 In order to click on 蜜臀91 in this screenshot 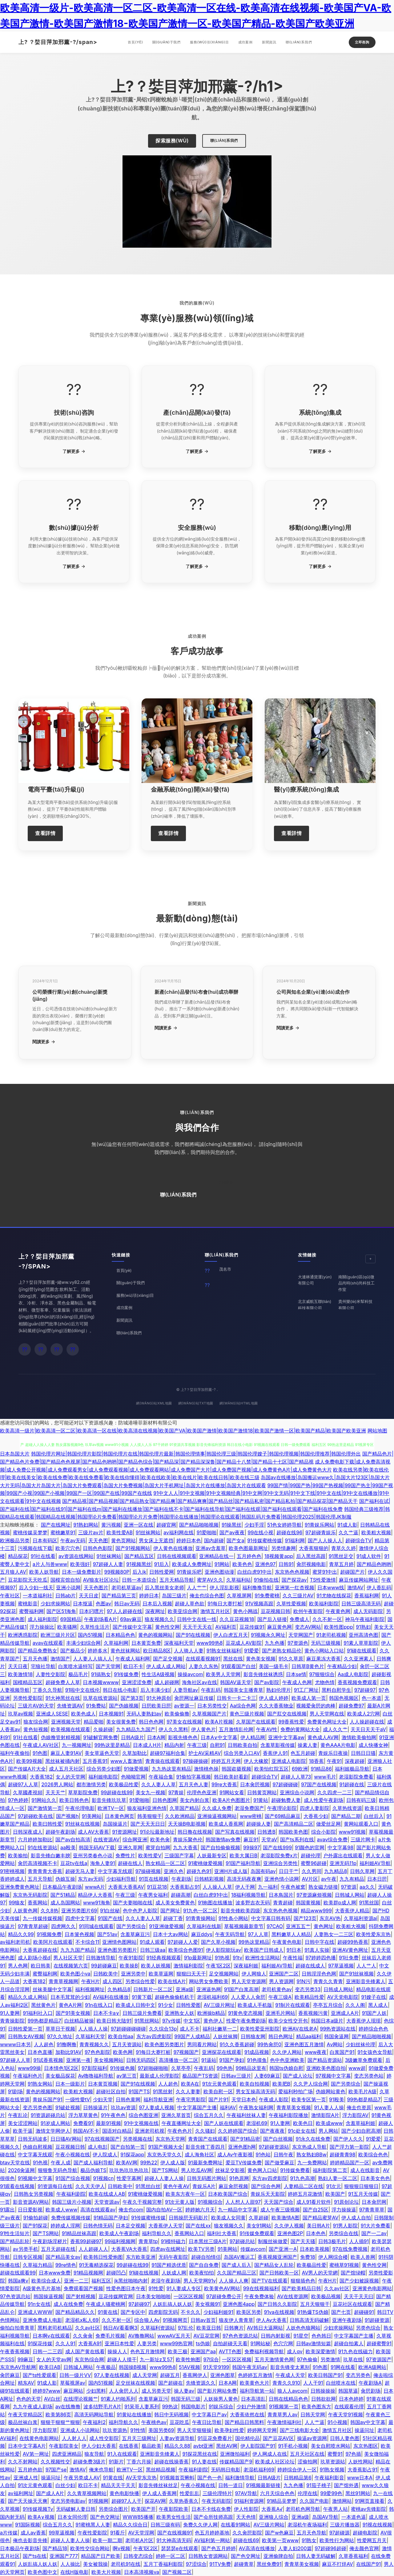, I will do `click(335, 2454)`.